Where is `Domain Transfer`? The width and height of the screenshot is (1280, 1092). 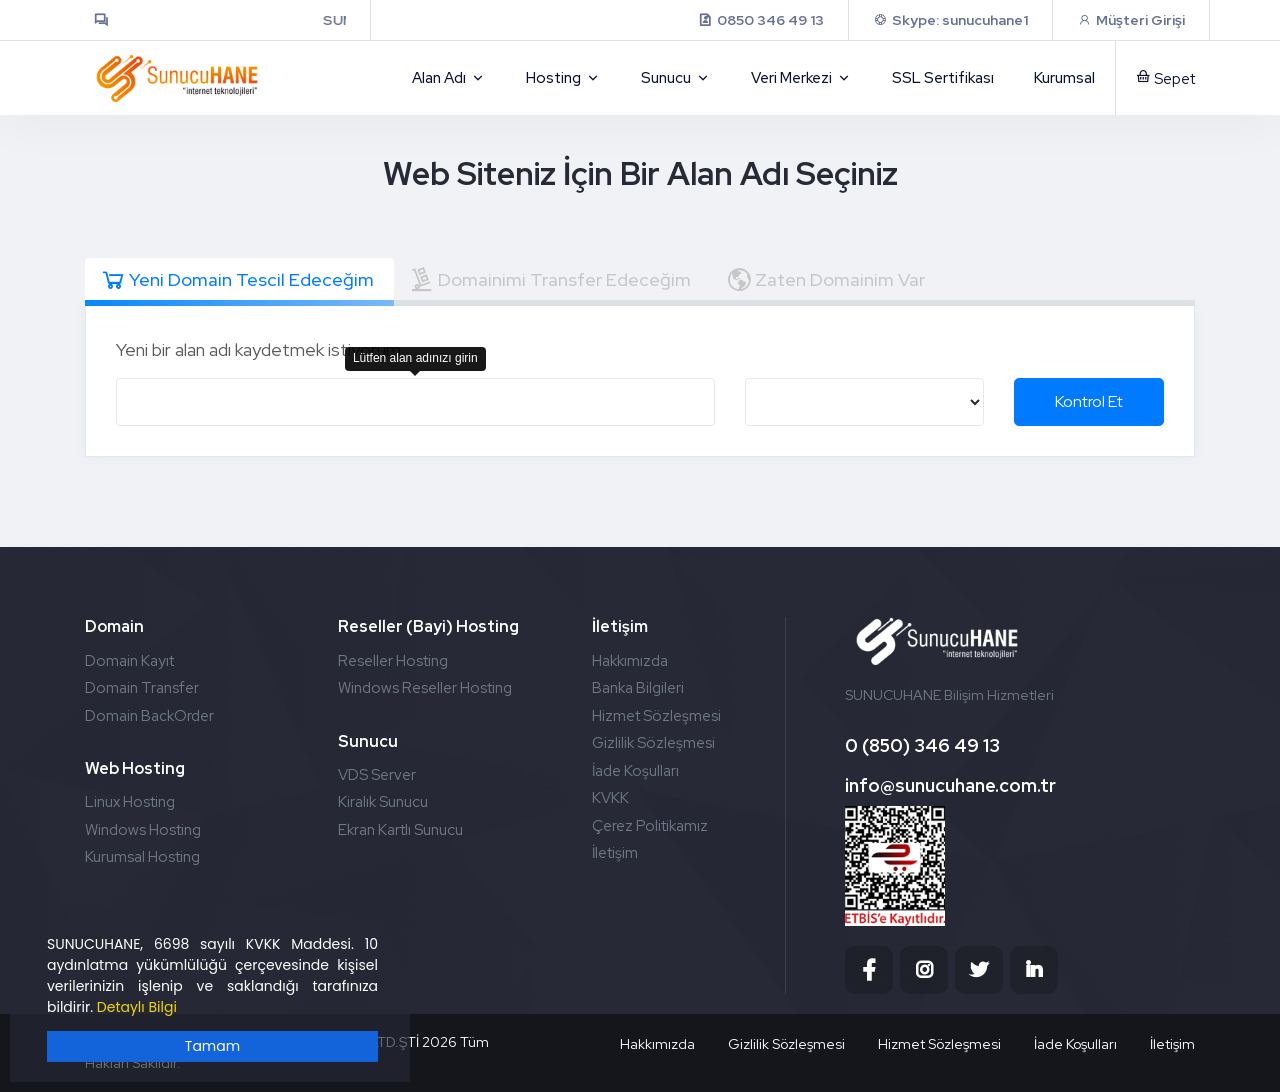 Domain Transfer is located at coordinates (142, 688).